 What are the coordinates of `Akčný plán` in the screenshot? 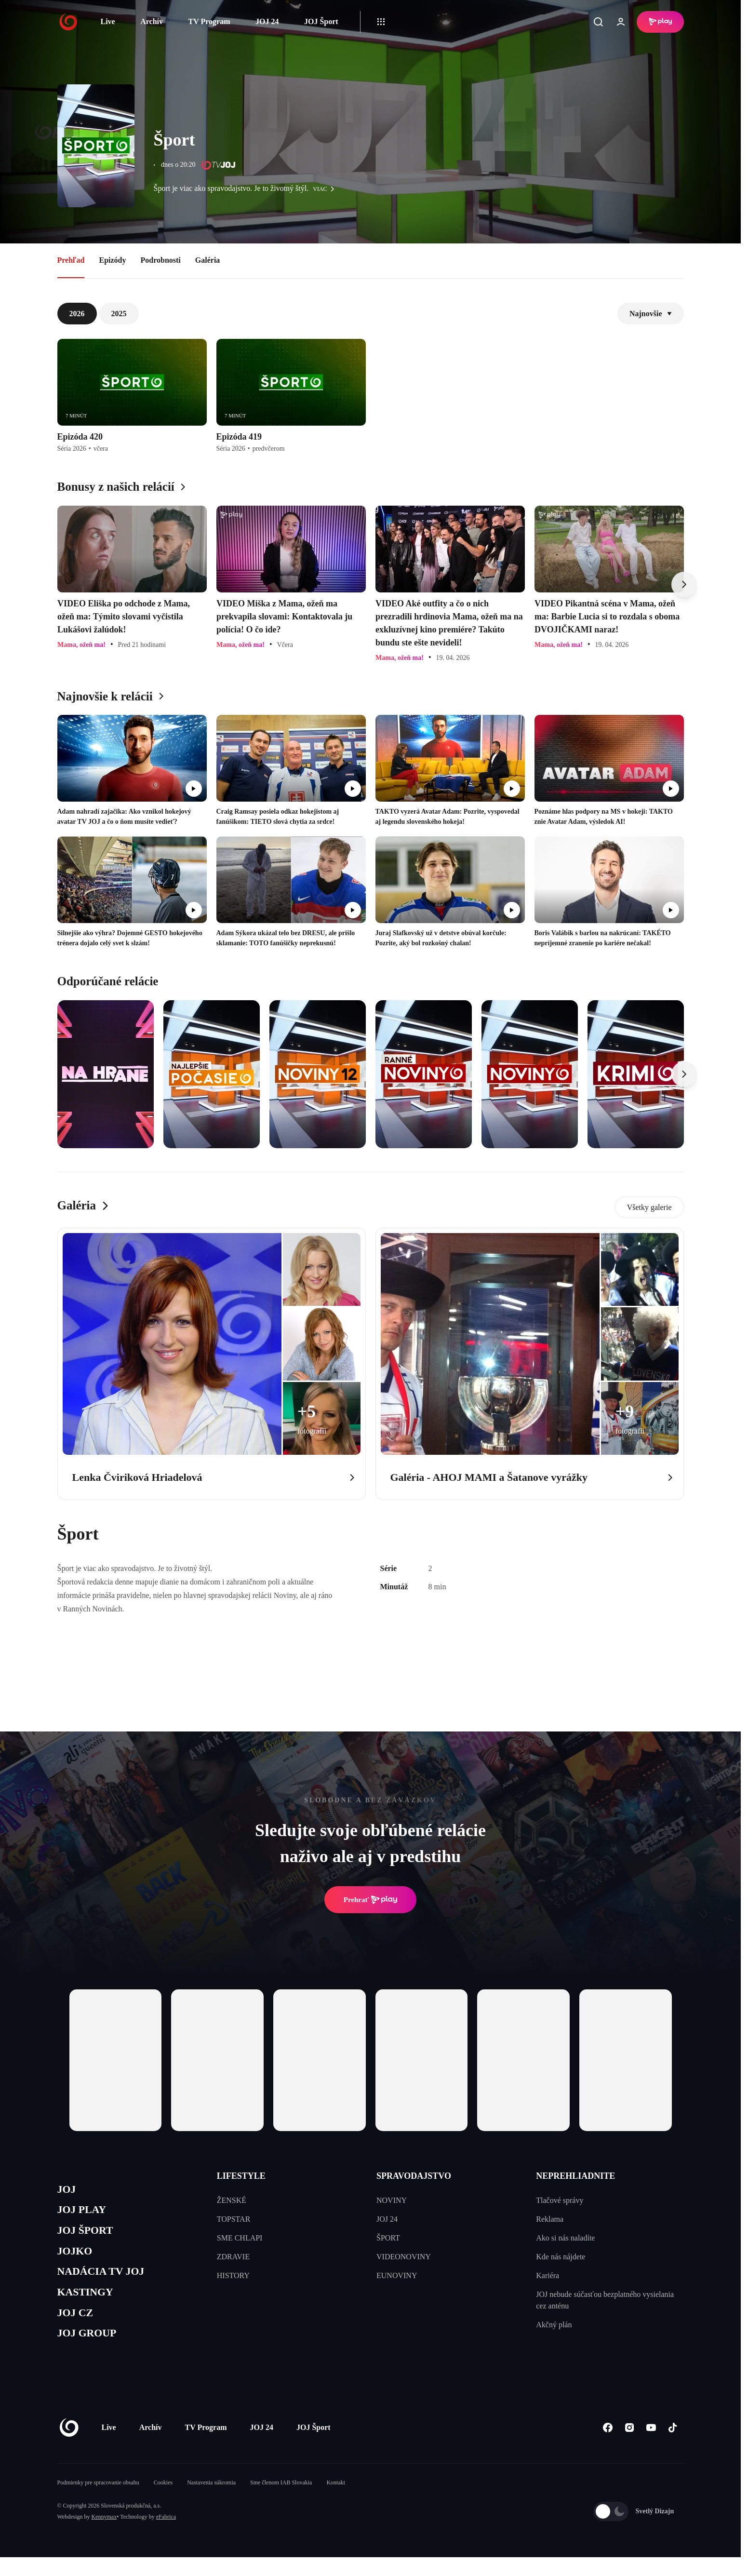 It's located at (554, 2325).